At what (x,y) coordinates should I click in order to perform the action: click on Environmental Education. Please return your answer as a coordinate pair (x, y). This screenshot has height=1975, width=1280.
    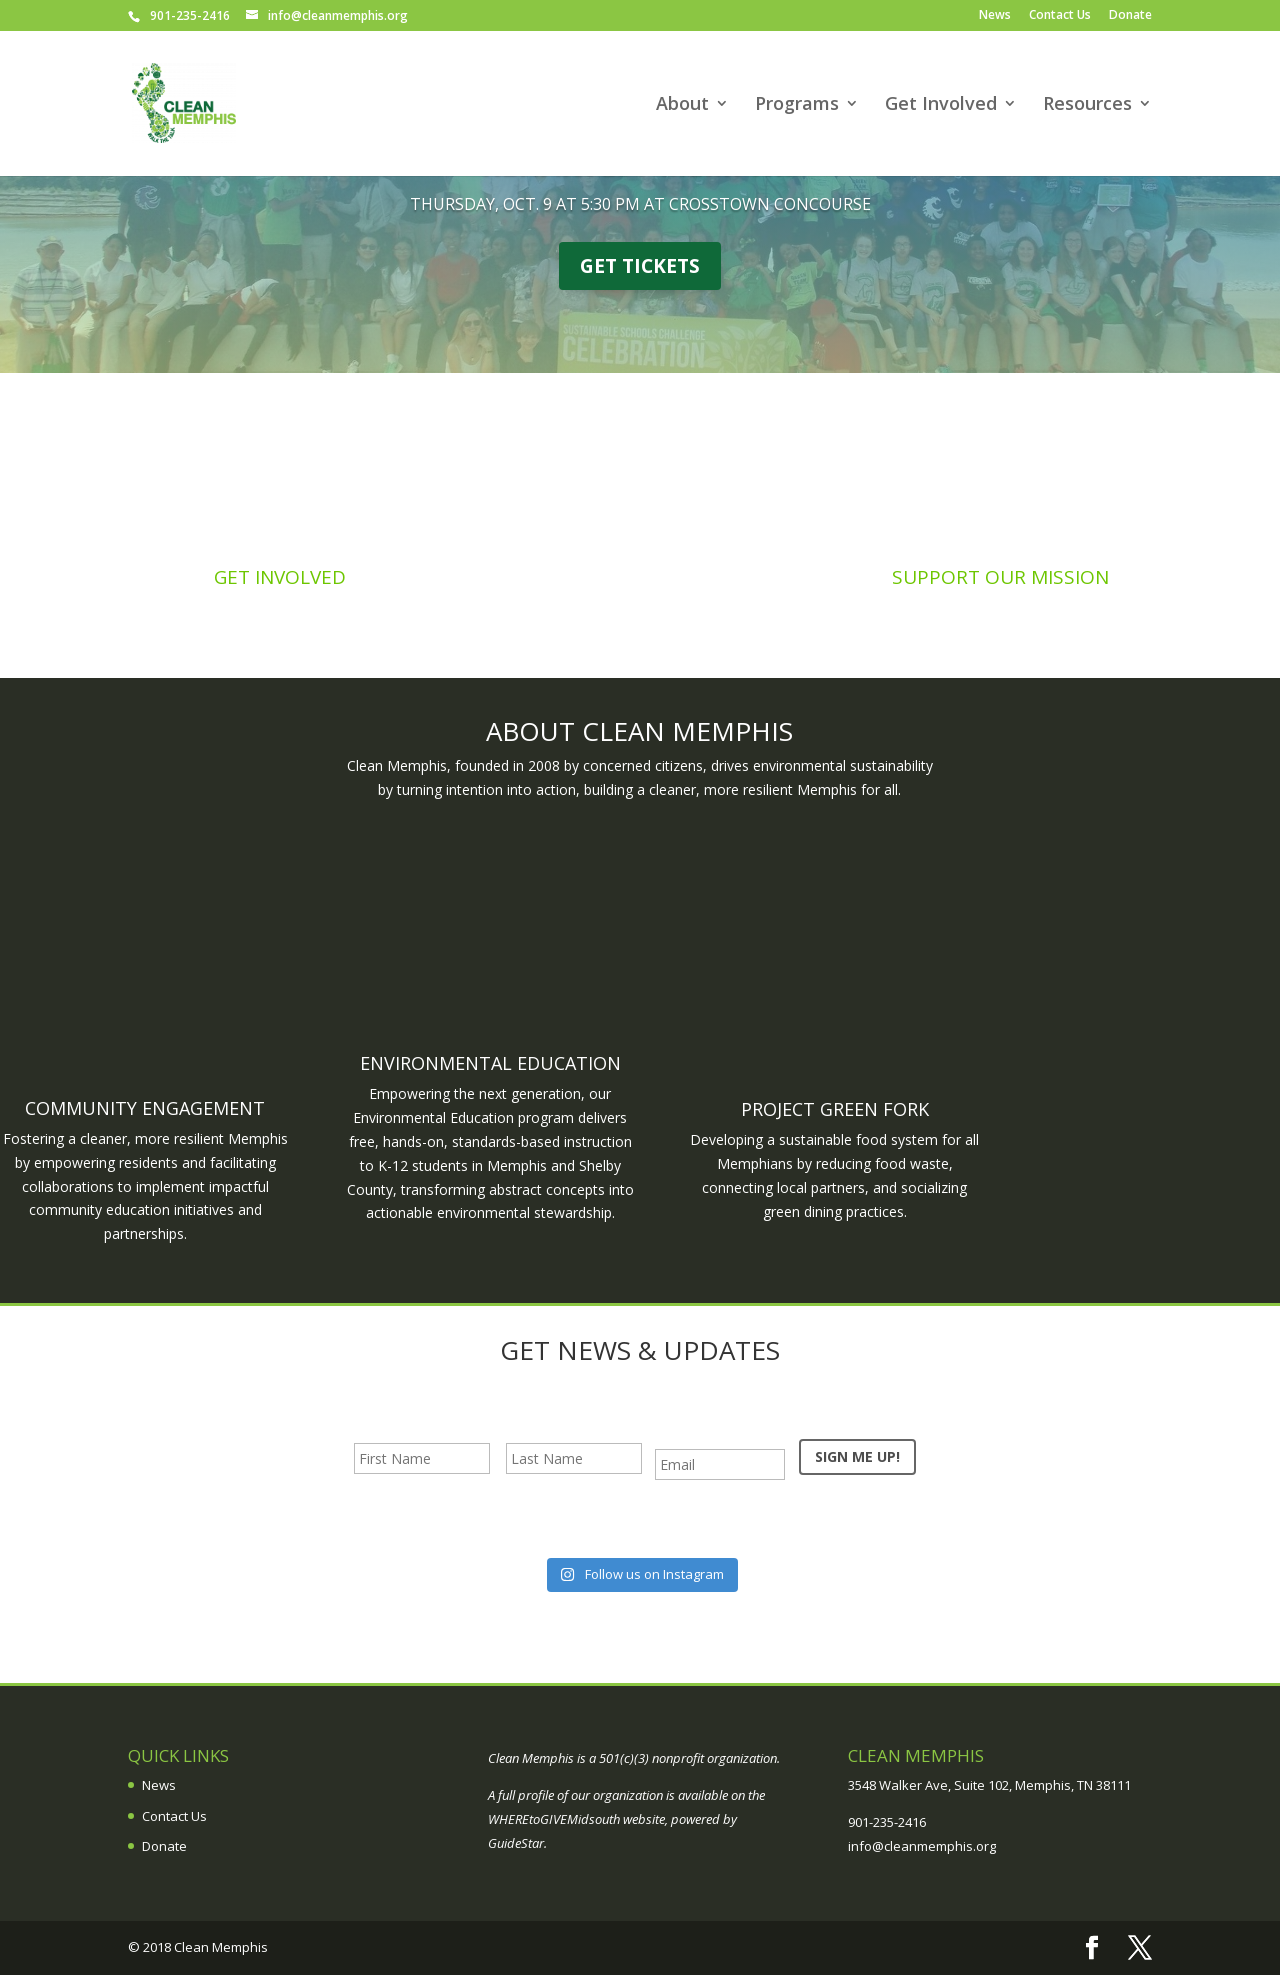
    Looking at the image, I should click on (490, 1063).